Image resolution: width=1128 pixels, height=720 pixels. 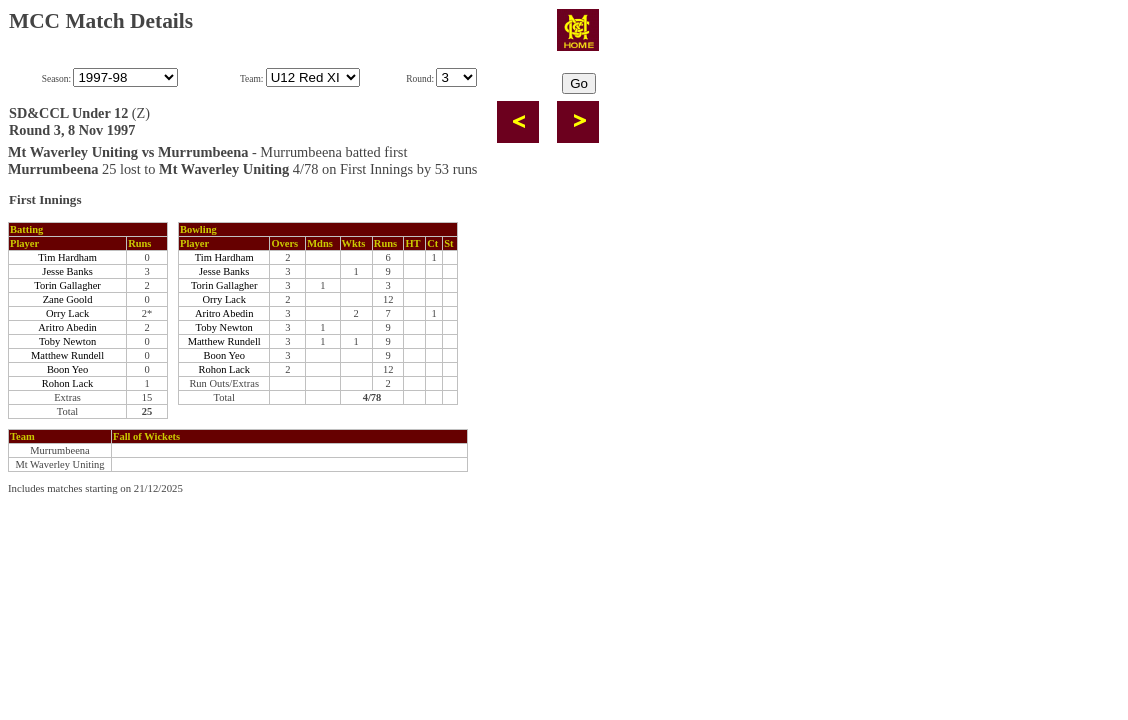 What do you see at coordinates (67, 369) in the screenshot?
I see `Boon Yeo` at bounding box center [67, 369].